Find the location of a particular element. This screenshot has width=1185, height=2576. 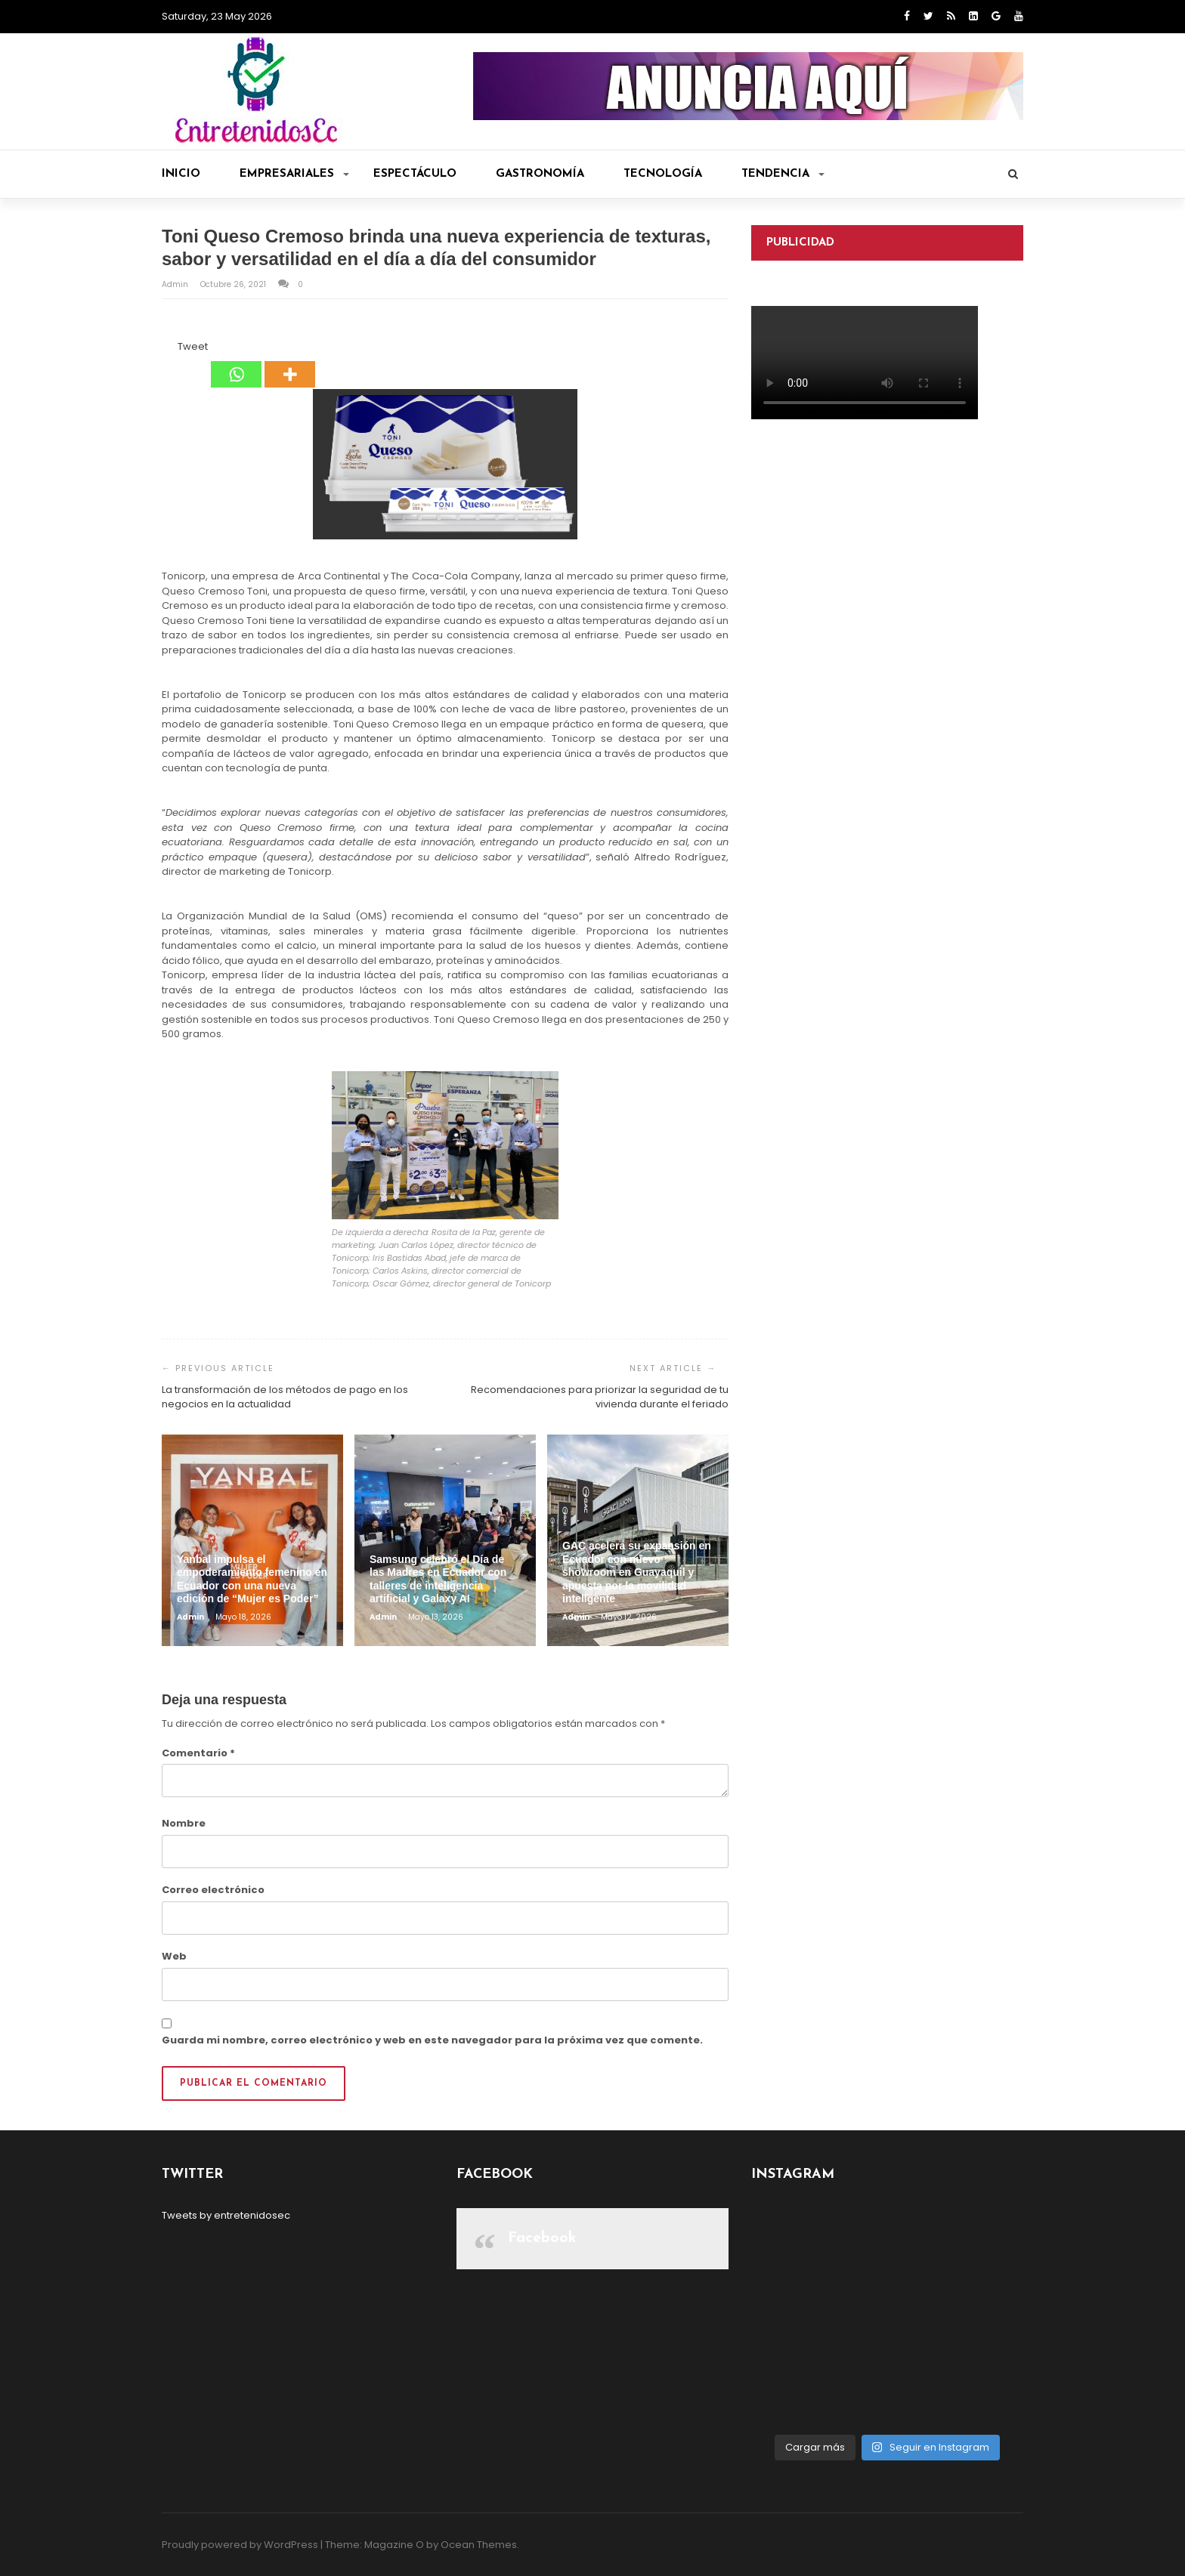

Recomendaciones para priorizar la seguridad de tu vivienda durante el feriado is located at coordinates (600, 1397).